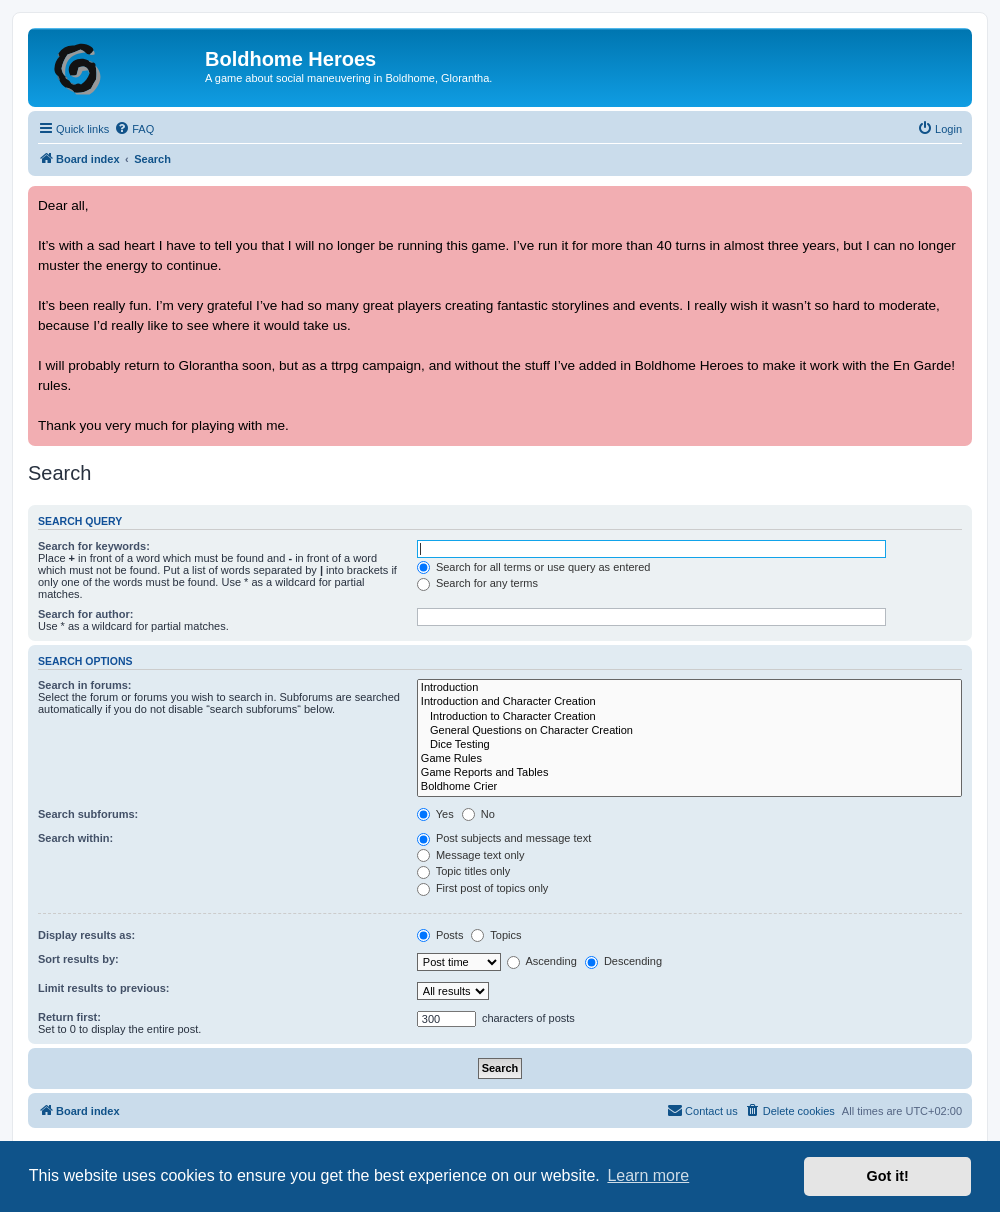 The height and width of the screenshot is (1212, 1000). Describe the element at coordinates (623, 961) in the screenshot. I see `Descending` at that location.